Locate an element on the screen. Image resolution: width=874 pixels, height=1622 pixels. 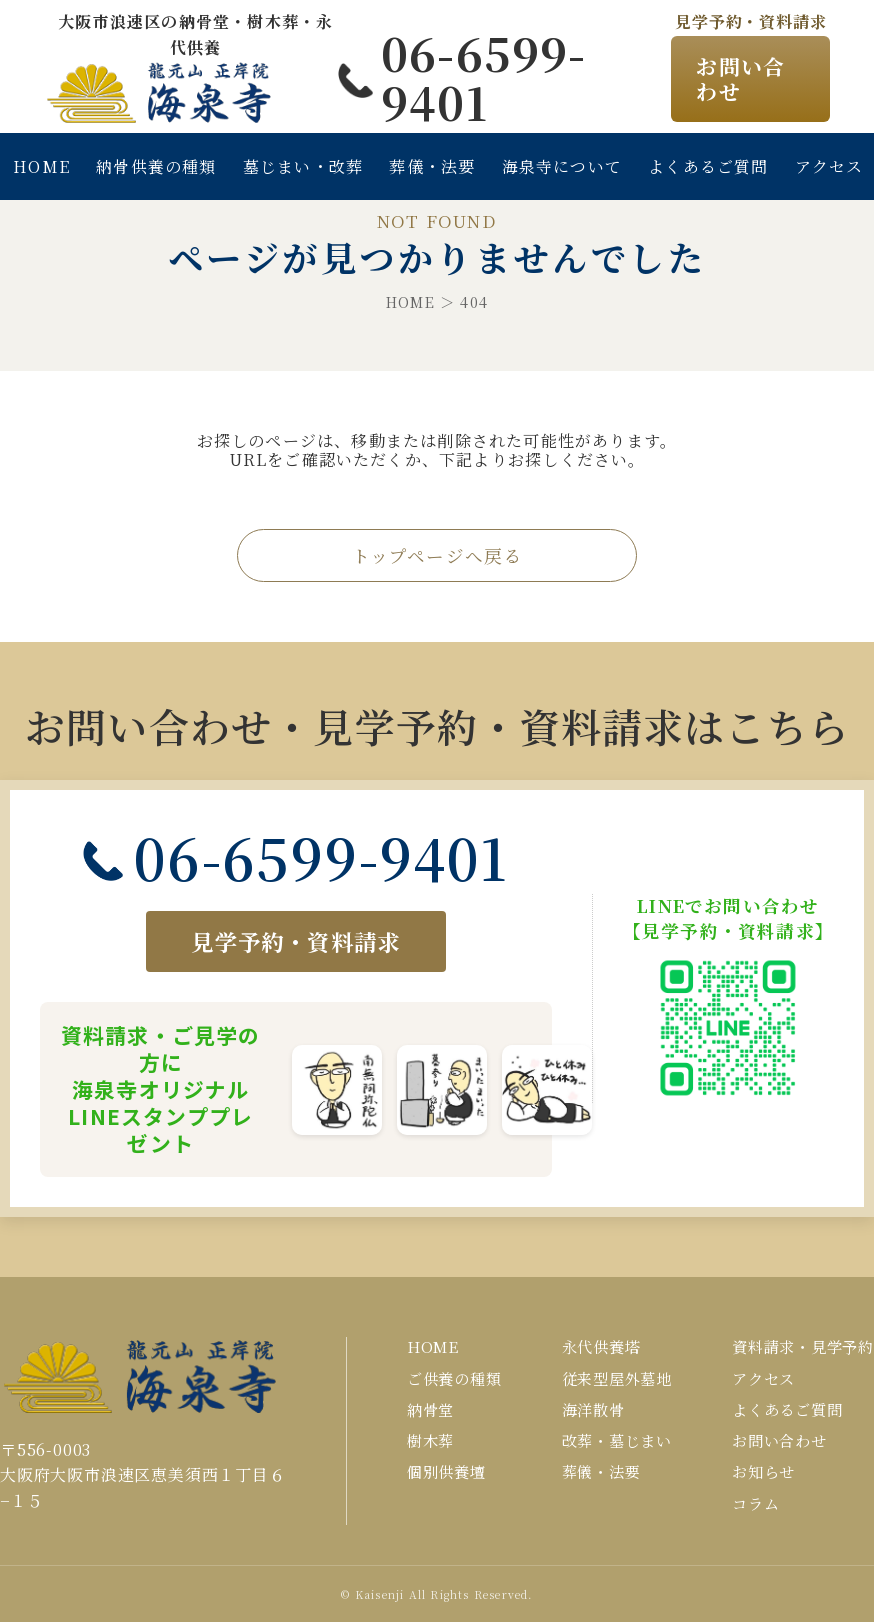
HOME is located at coordinates (41, 166).